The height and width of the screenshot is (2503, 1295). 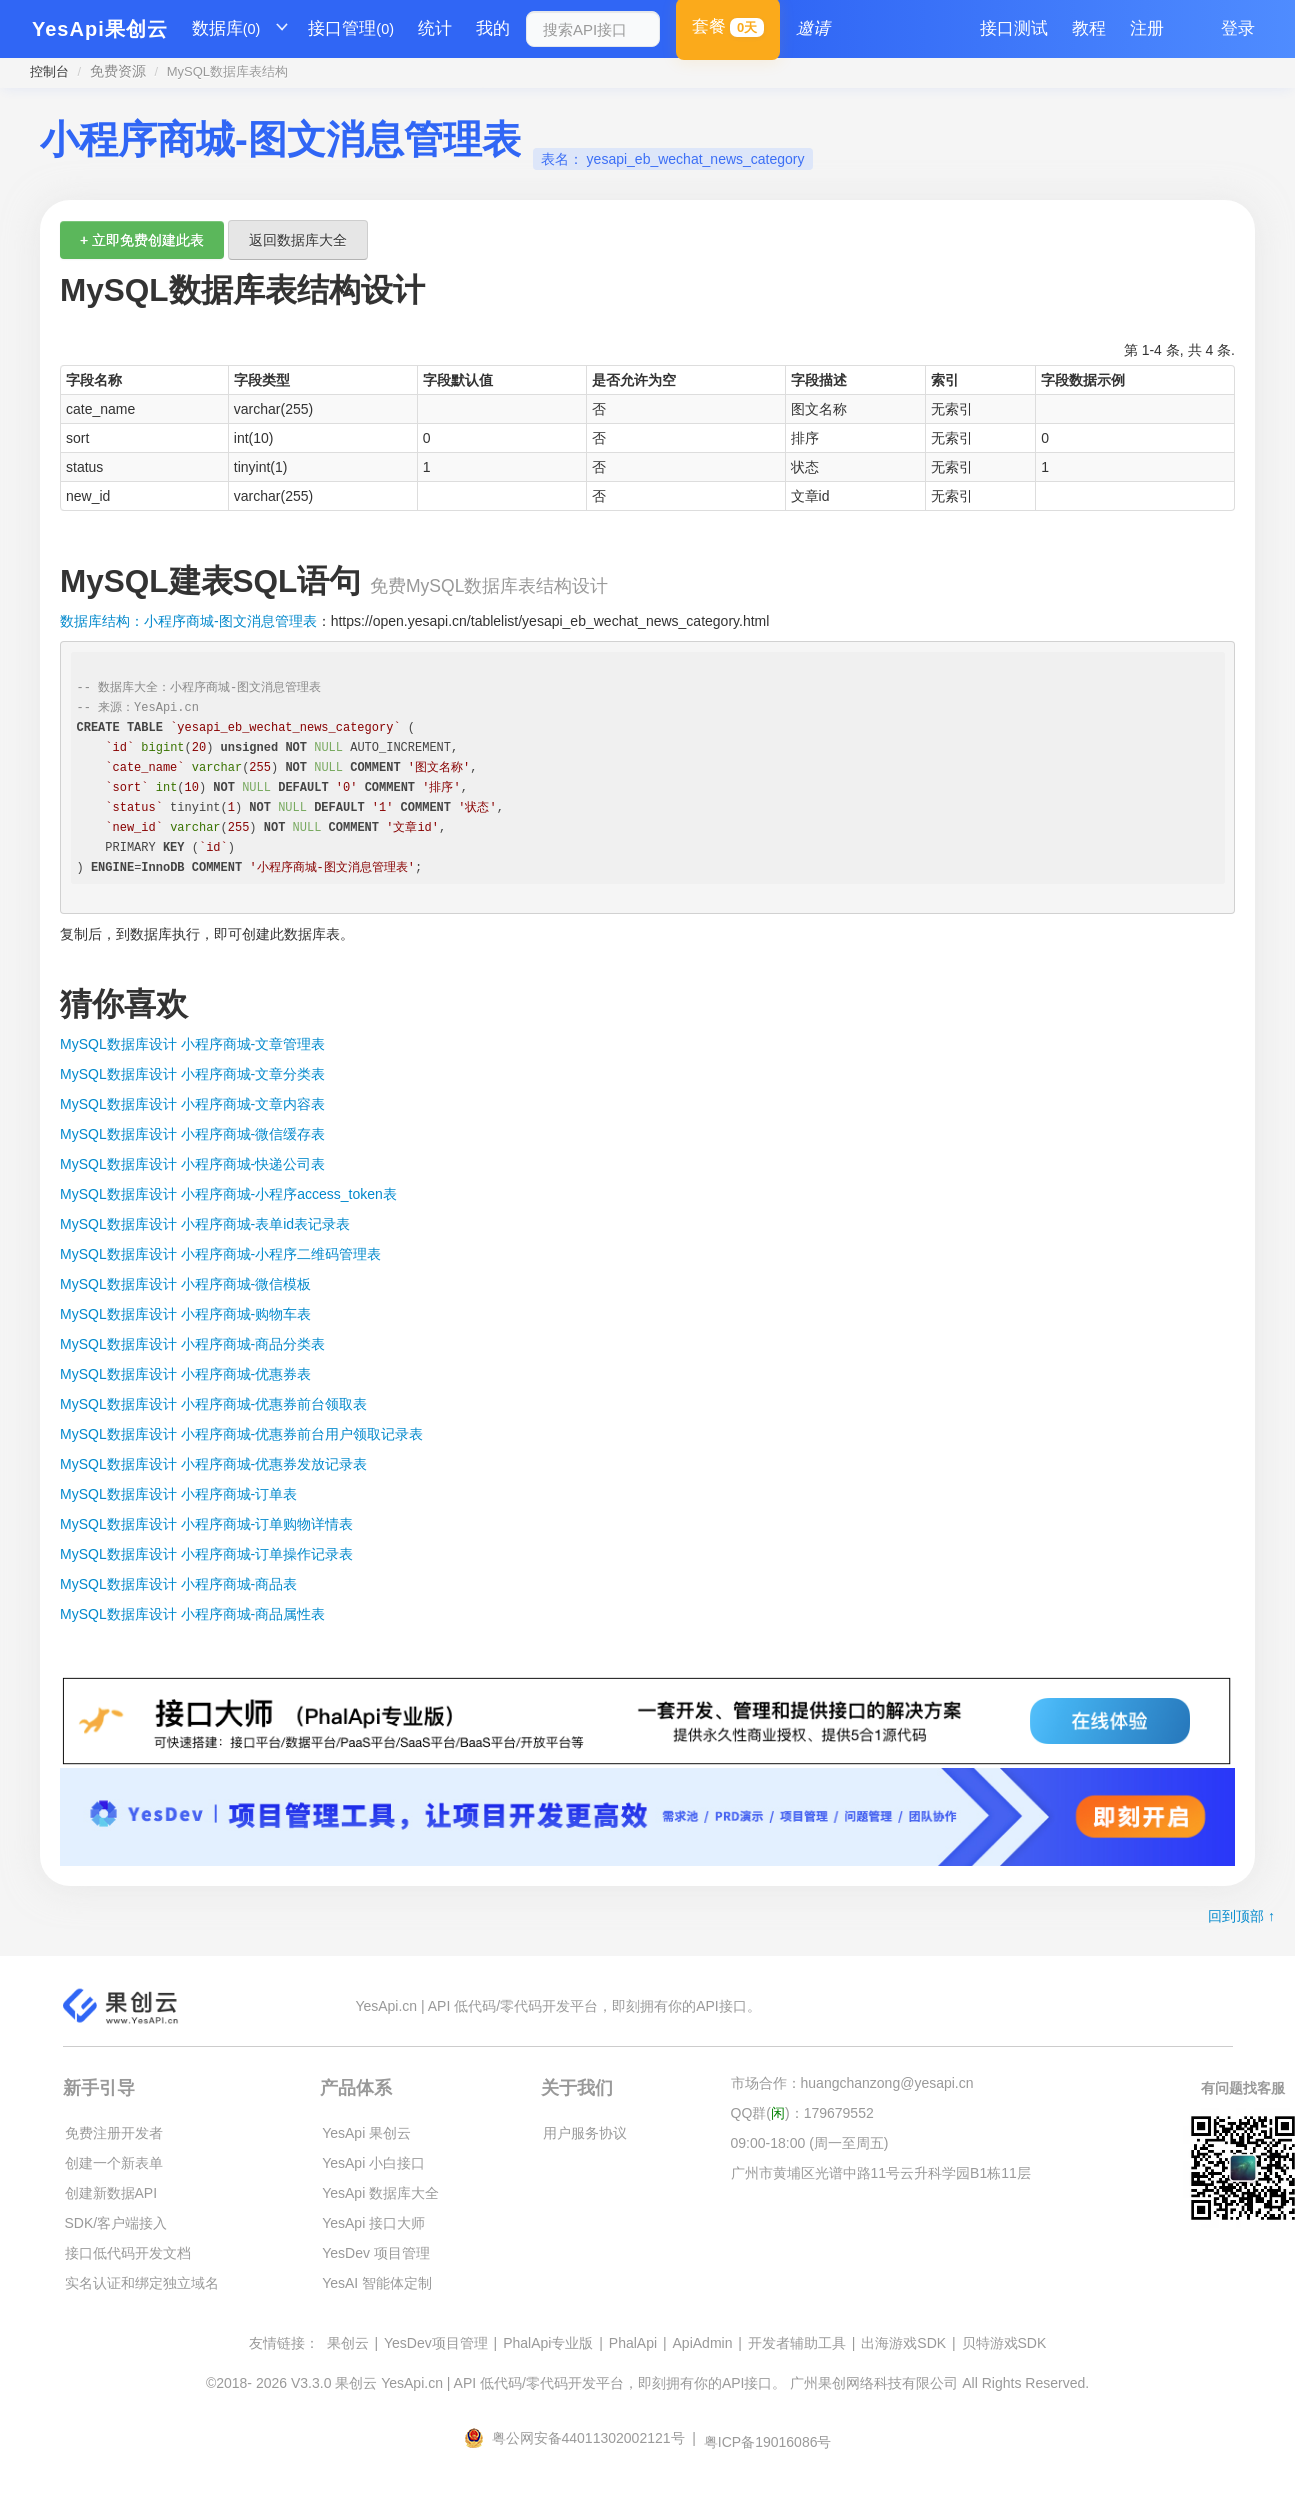 What do you see at coordinates (178, 1584) in the screenshot?
I see `MySQL数据库设计 小程序商城-商品表` at bounding box center [178, 1584].